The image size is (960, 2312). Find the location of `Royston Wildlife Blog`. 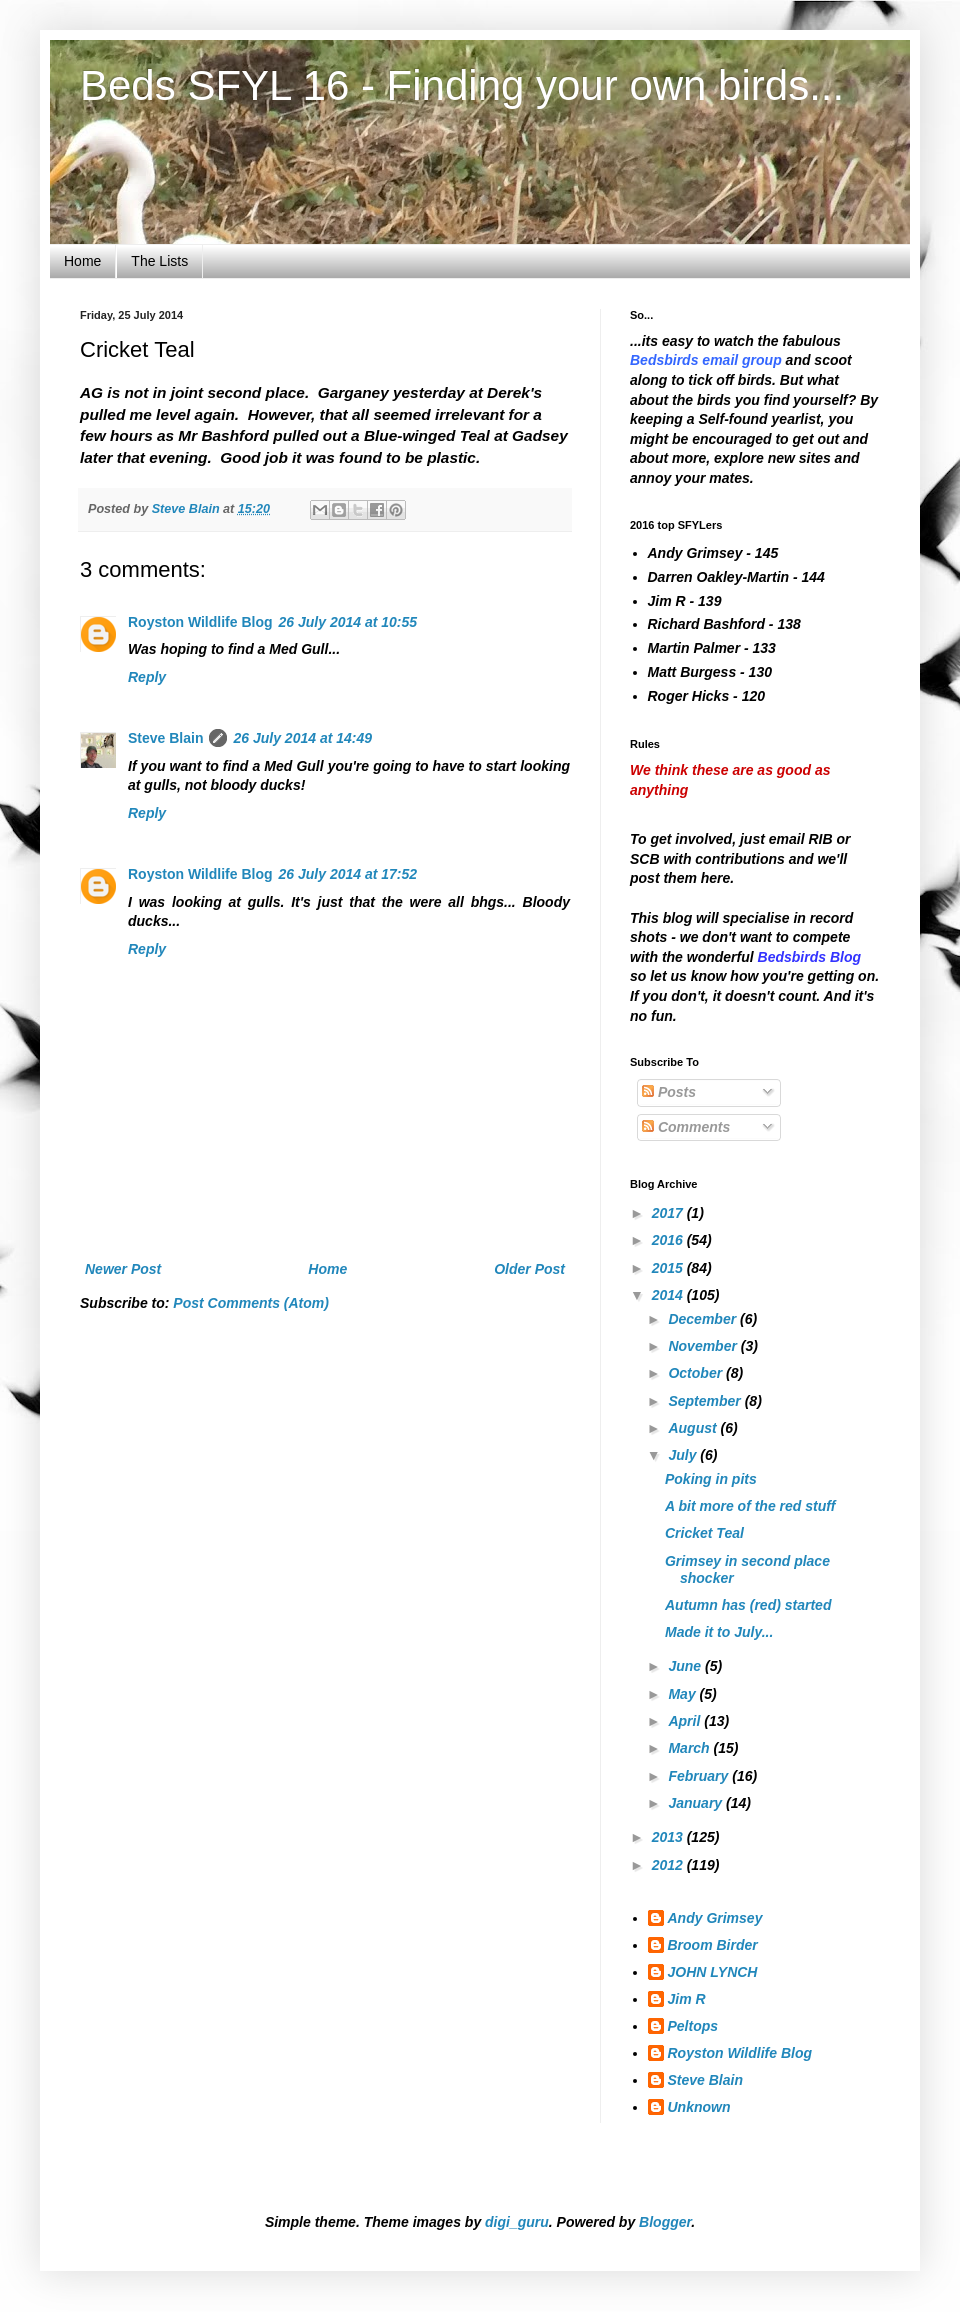

Royston Wildlife Blog is located at coordinates (200, 622).